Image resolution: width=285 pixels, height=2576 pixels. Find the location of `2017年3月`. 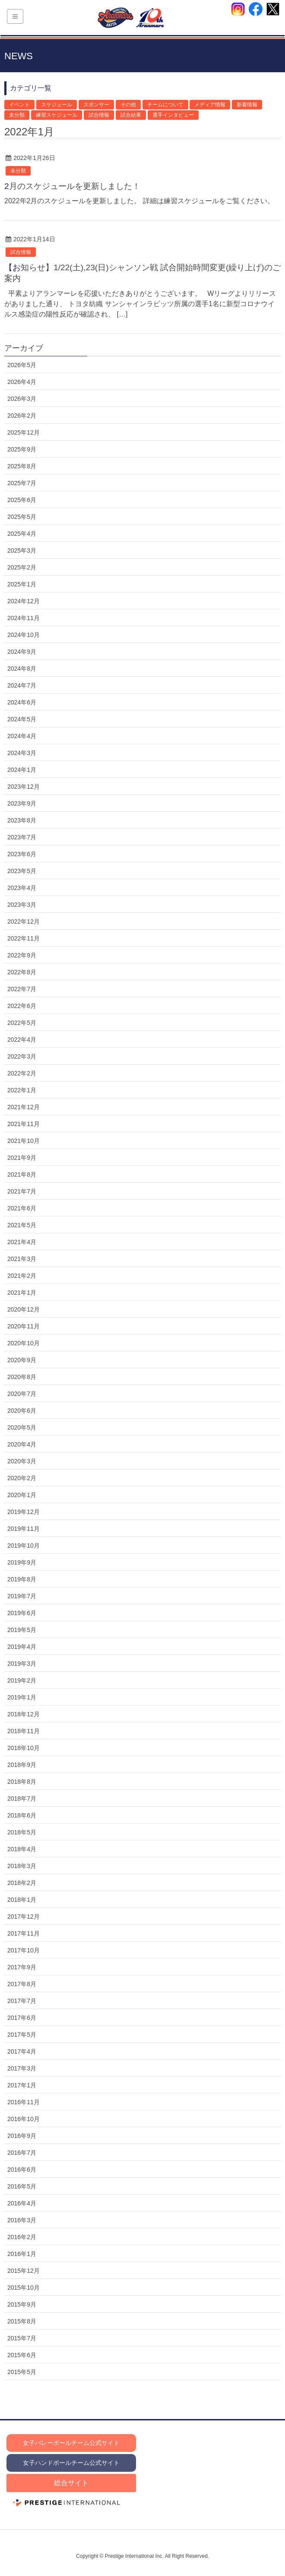

2017年3月 is located at coordinates (21, 2068).